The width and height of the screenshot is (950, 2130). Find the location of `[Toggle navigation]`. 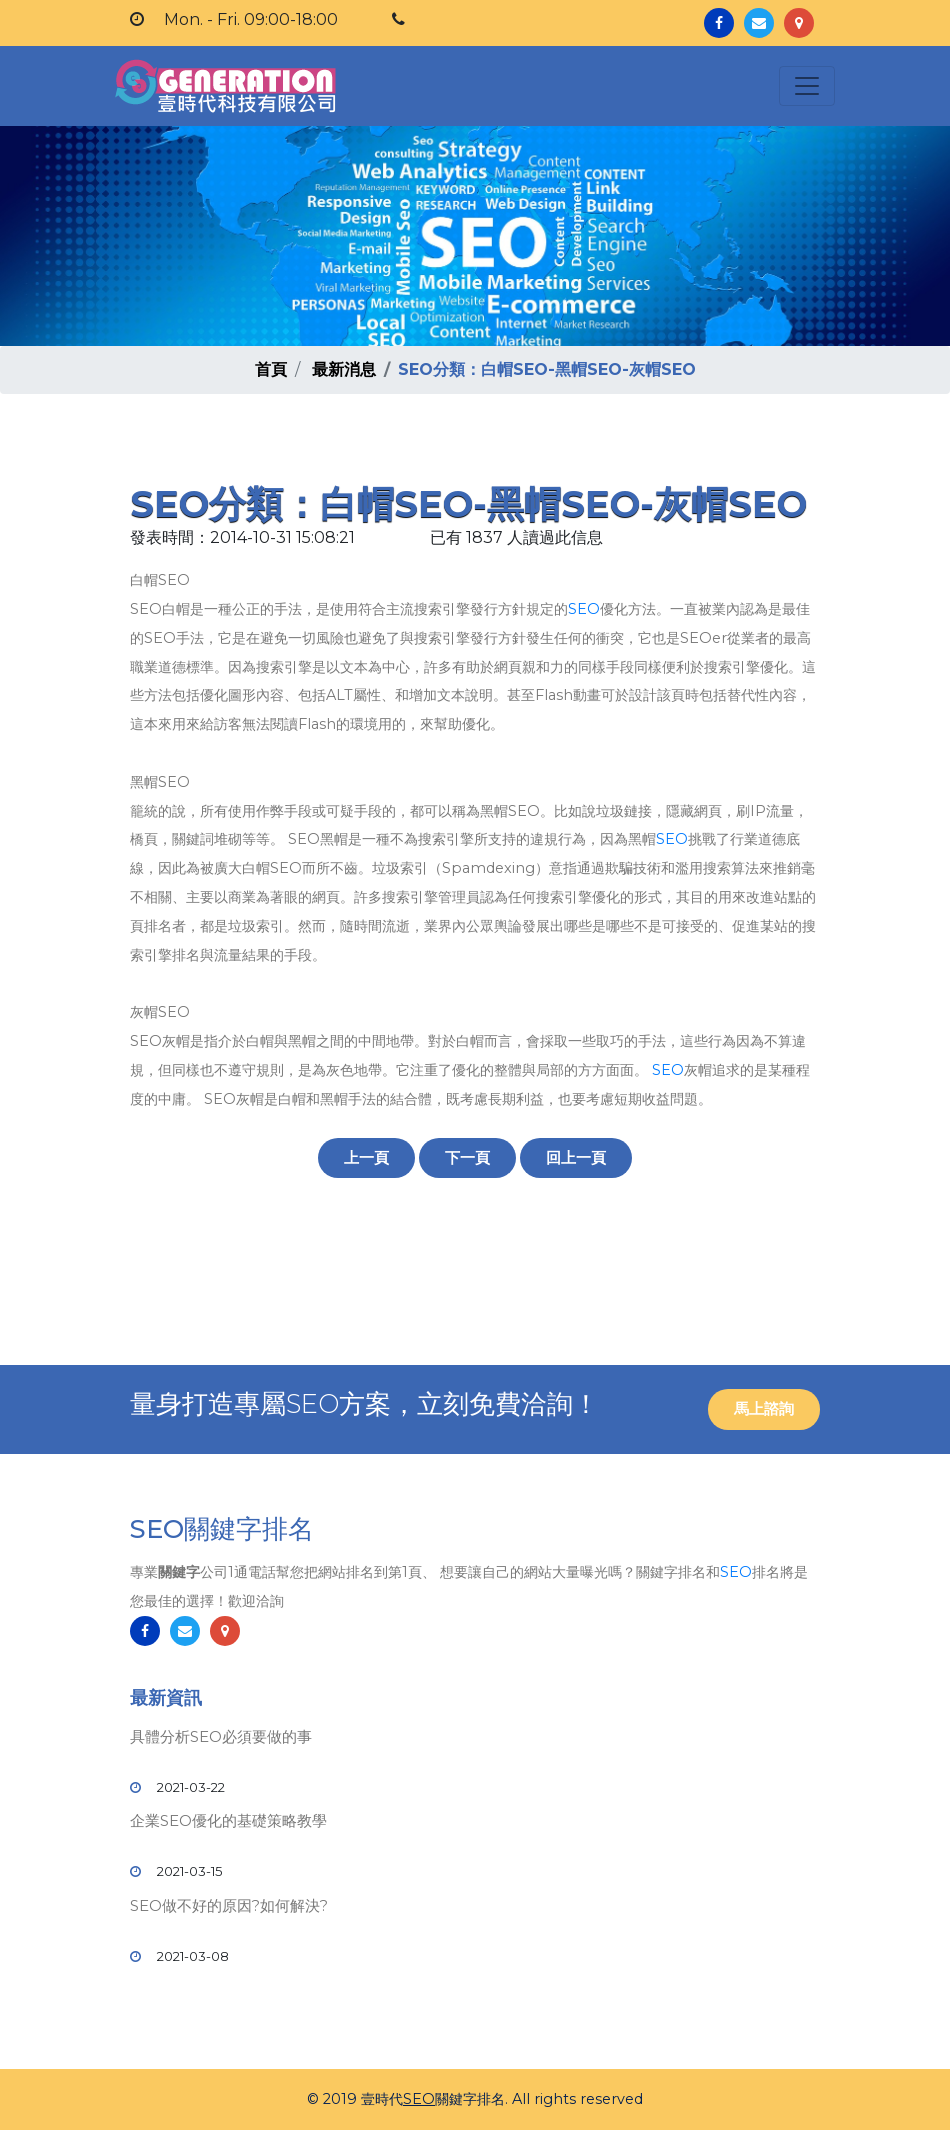

[Toggle navigation] is located at coordinates (807, 86).